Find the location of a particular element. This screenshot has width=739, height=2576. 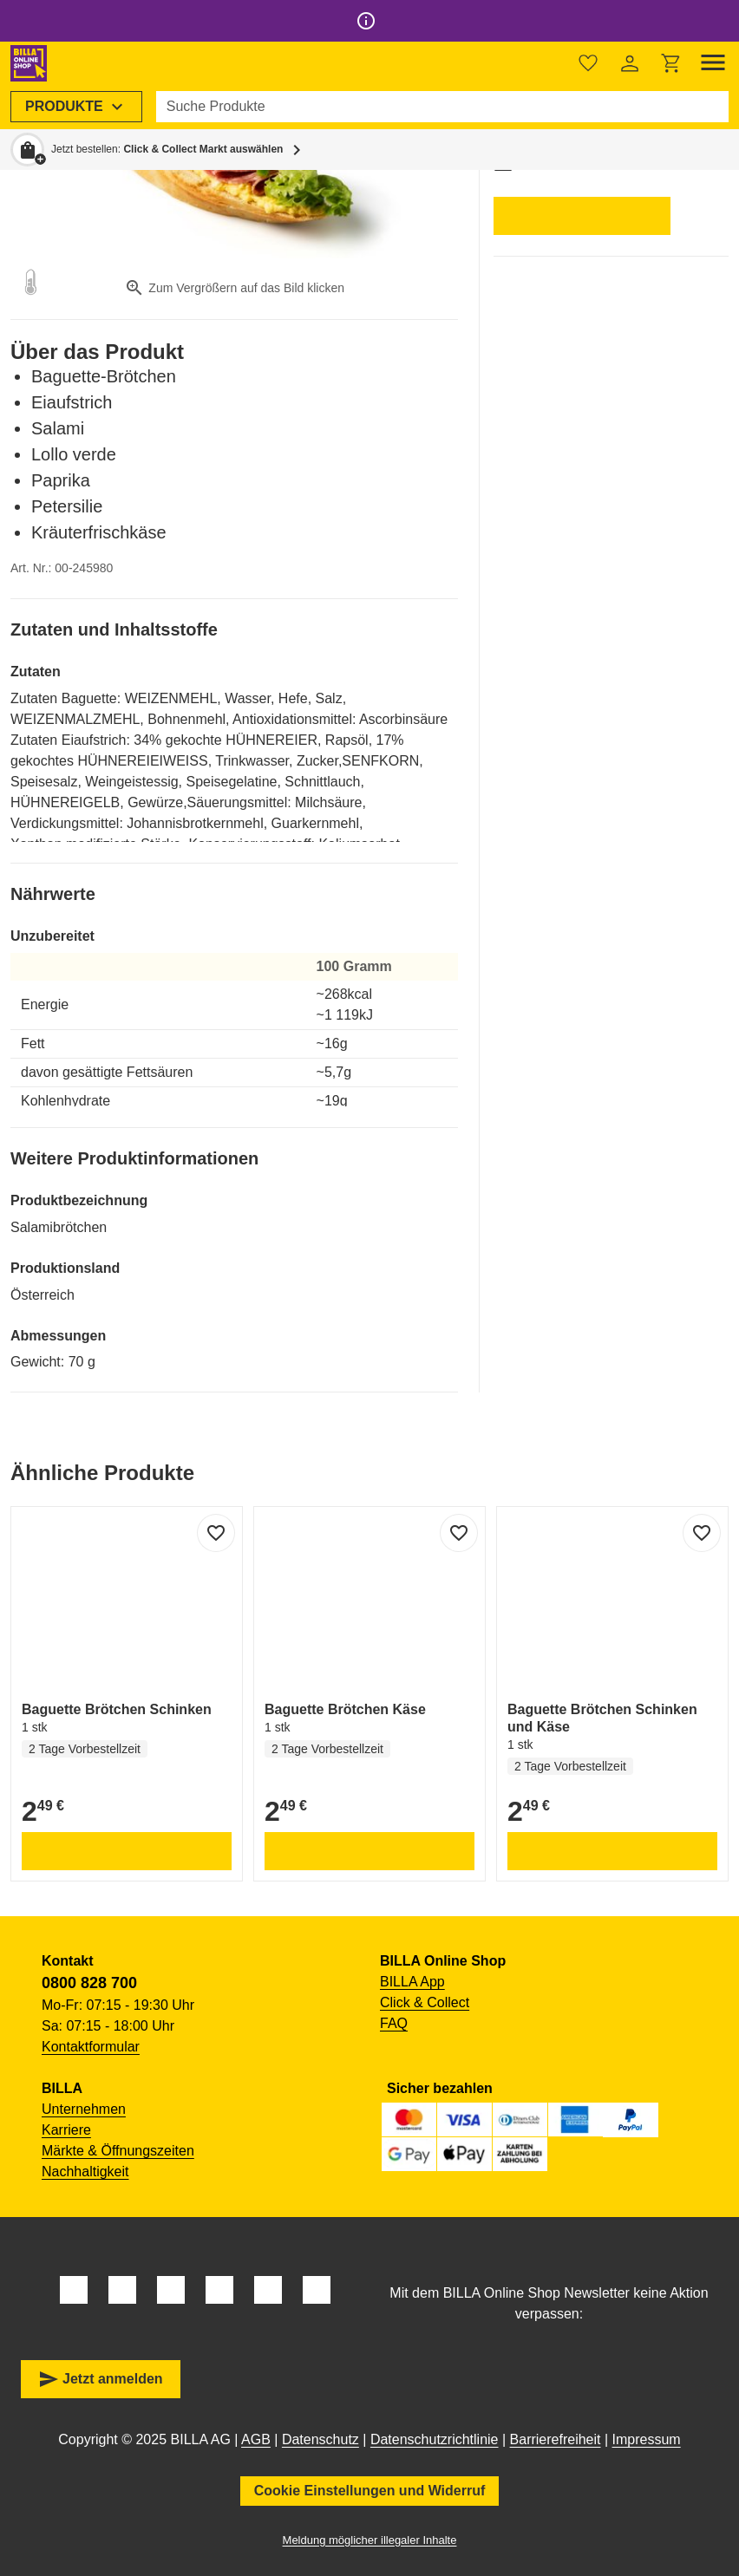

Kontaktformular is located at coordinates (91, 2046).